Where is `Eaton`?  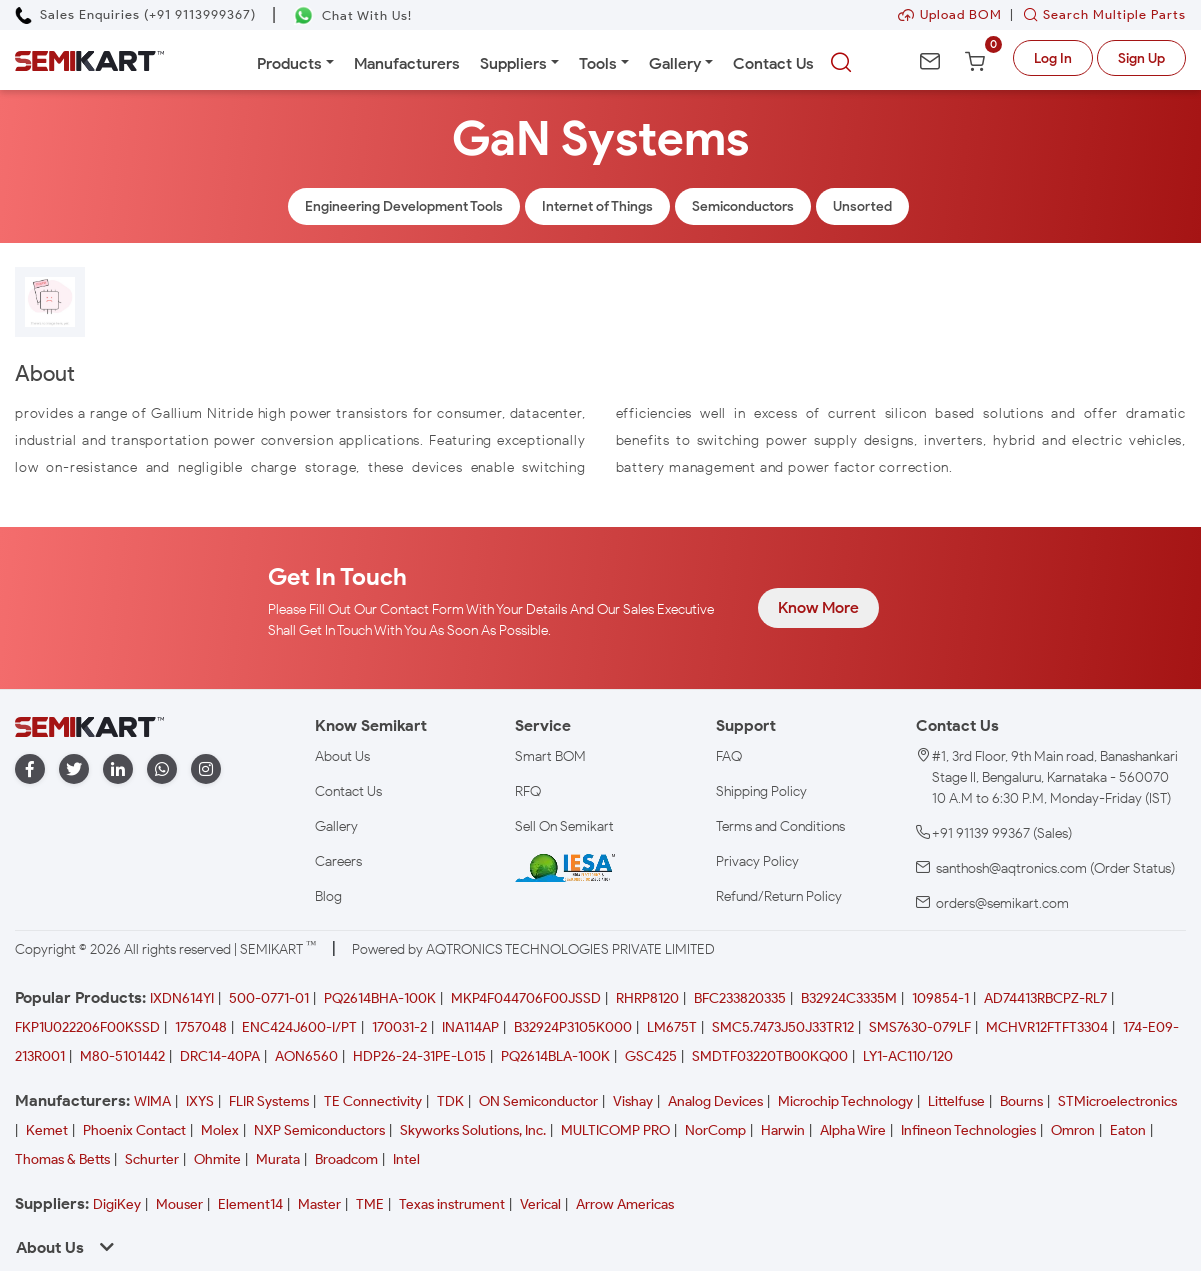
Eaton is located at coordinates (1128, 1130).